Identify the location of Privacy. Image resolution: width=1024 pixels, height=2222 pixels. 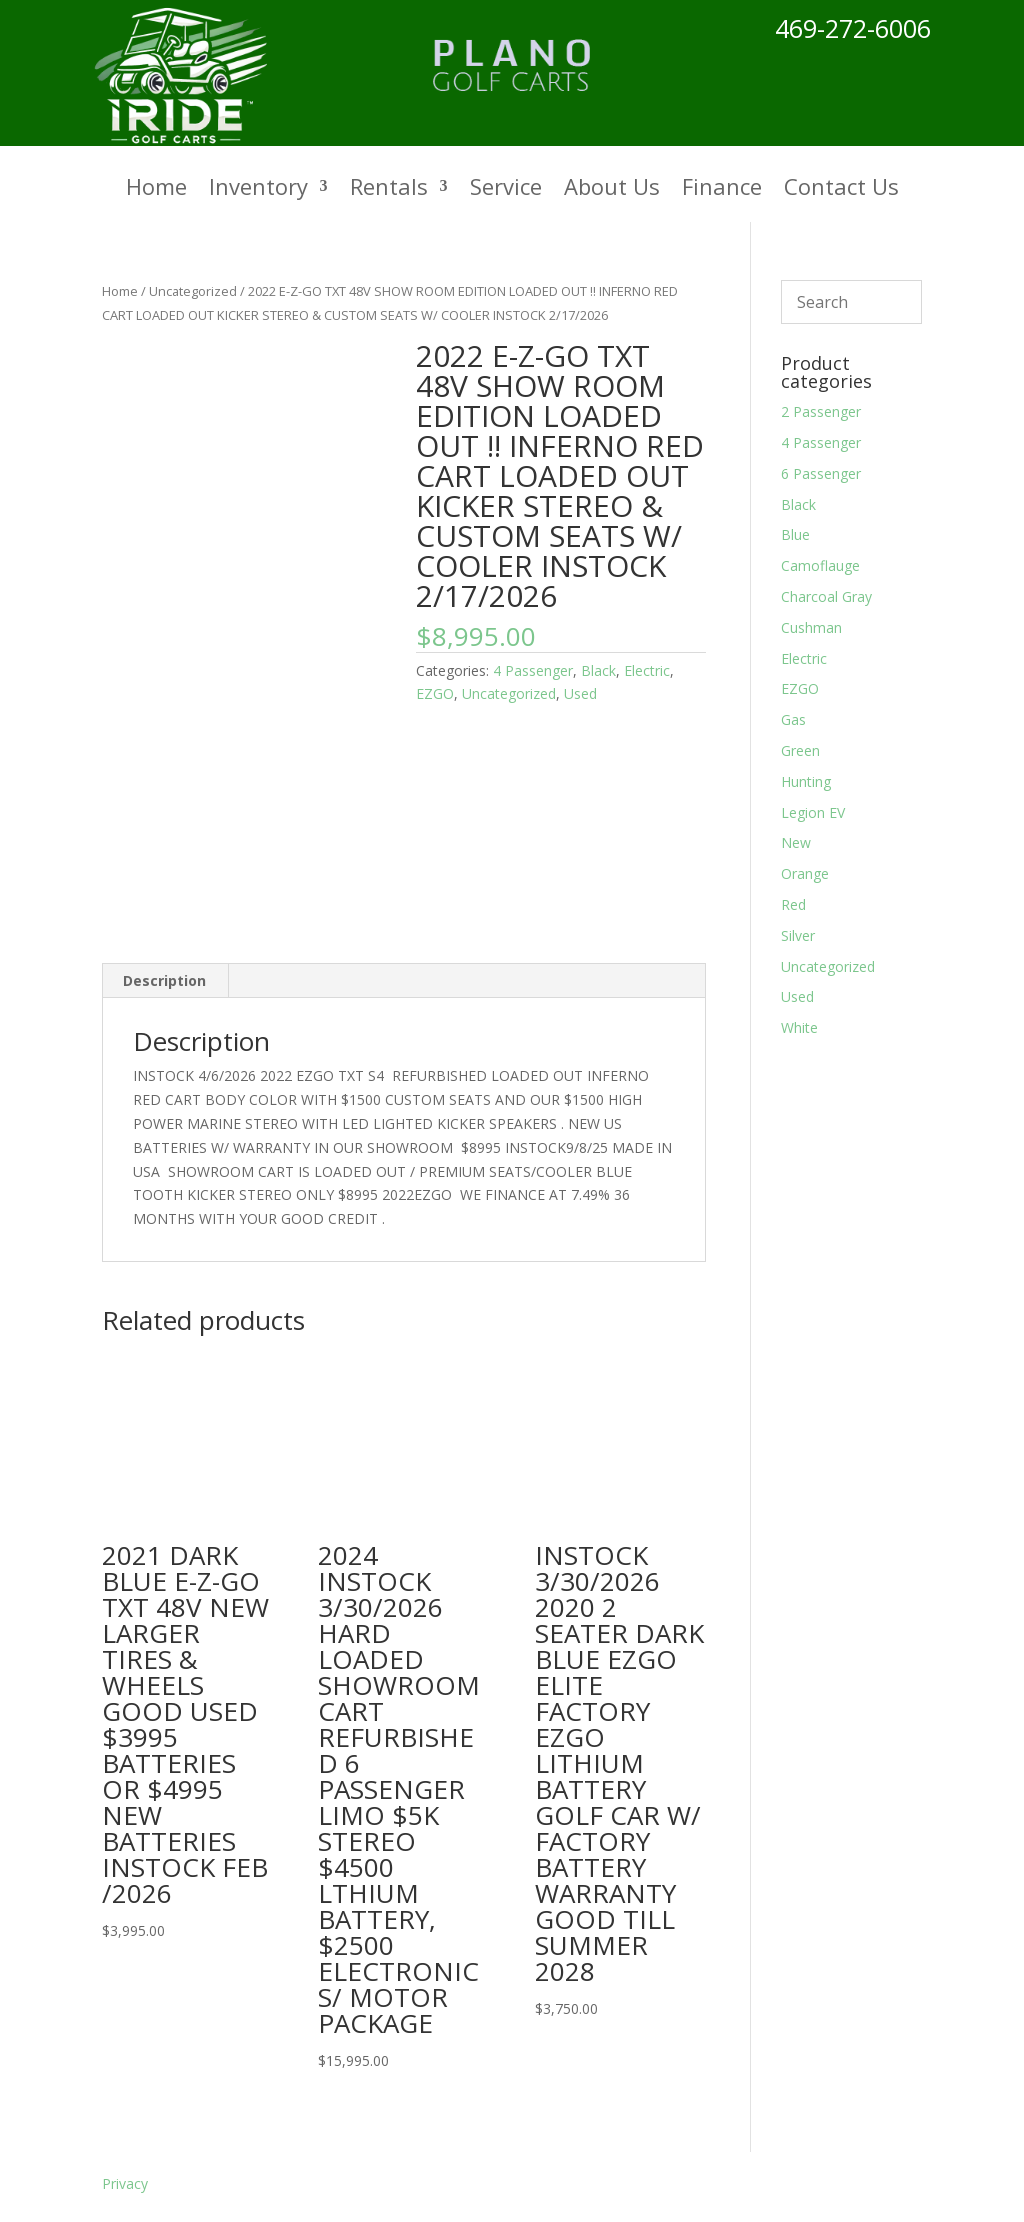
(125, 2183).